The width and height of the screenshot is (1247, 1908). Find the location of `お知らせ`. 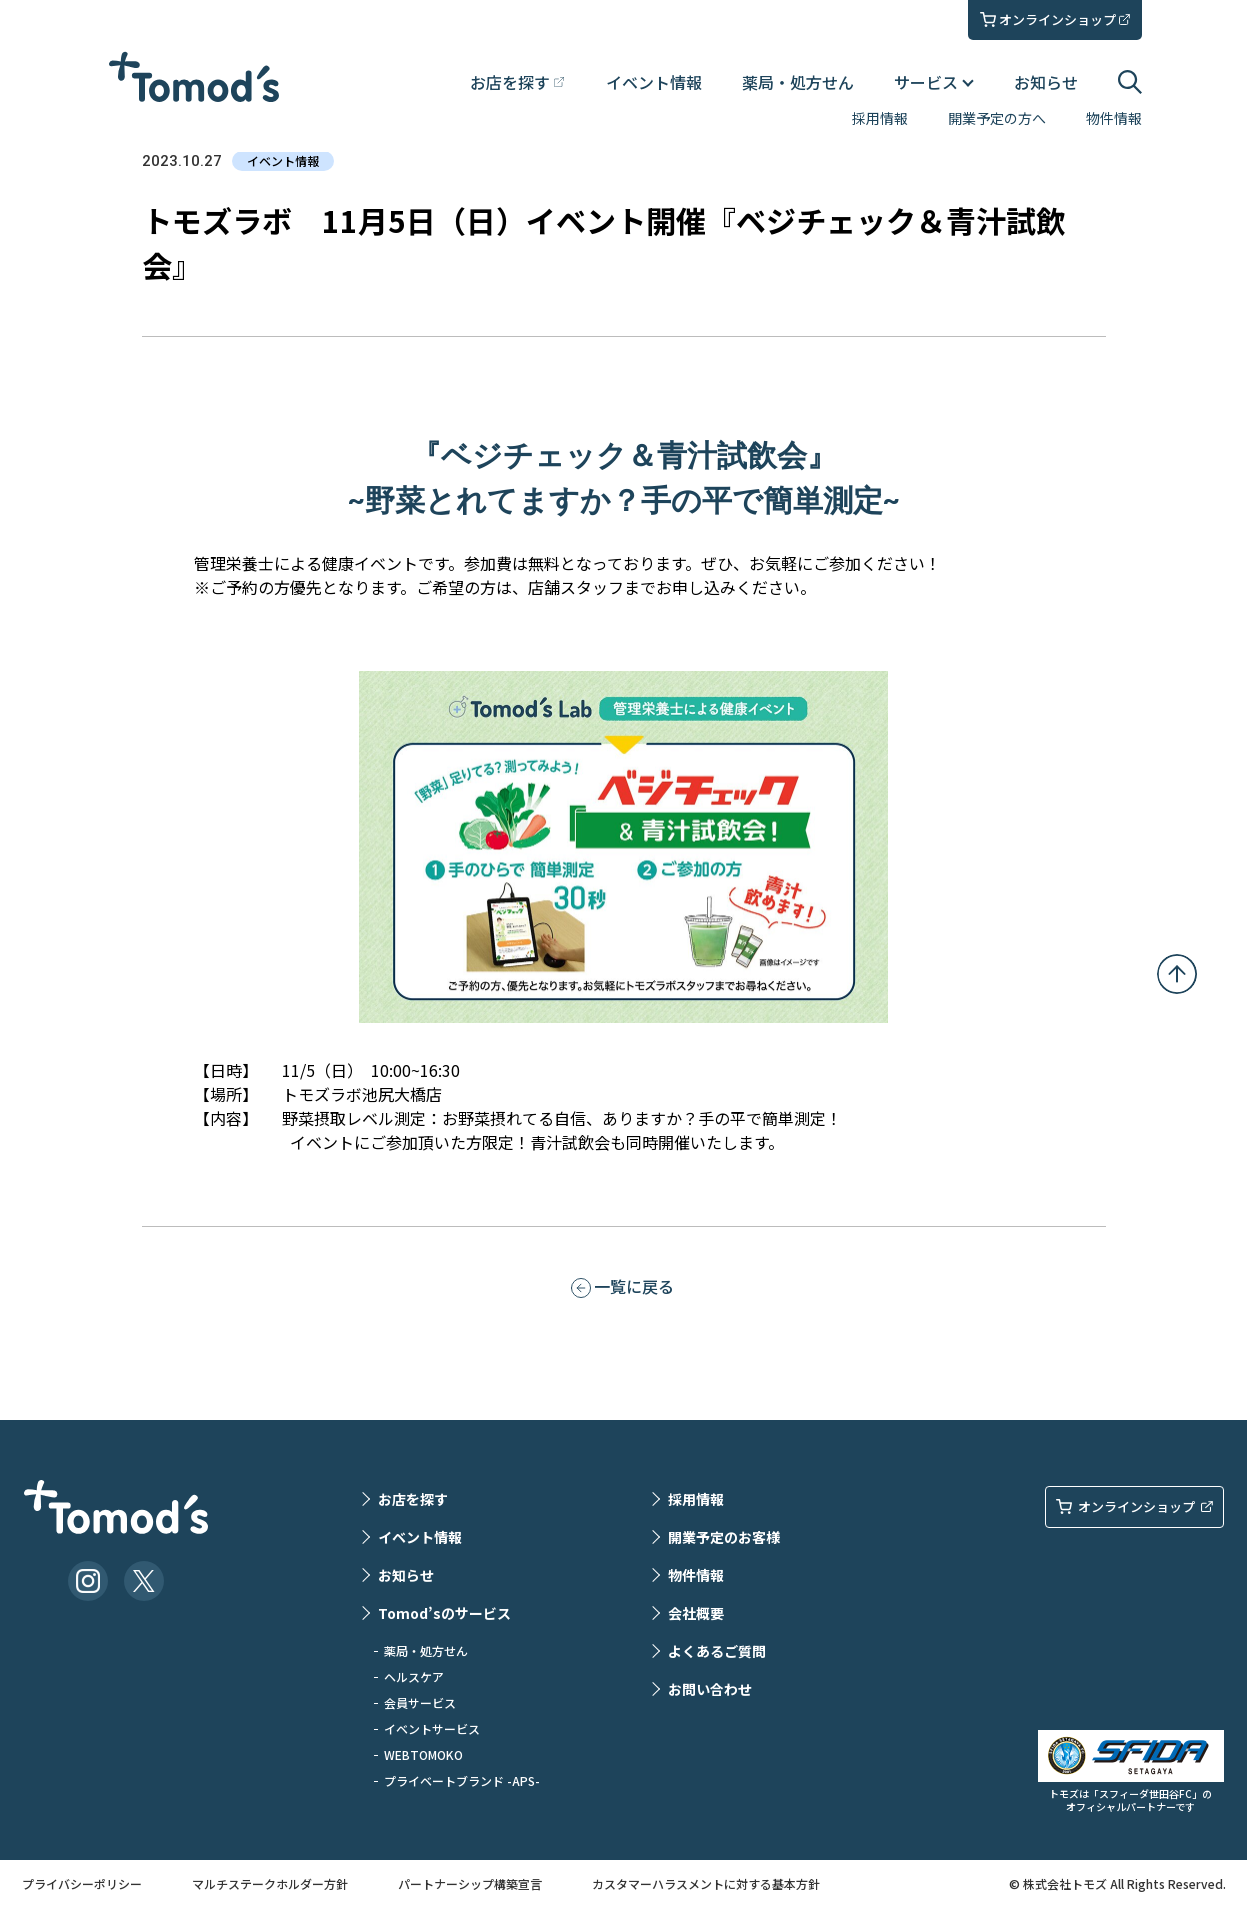

お知らせ is located at coordinates (1046, 82).